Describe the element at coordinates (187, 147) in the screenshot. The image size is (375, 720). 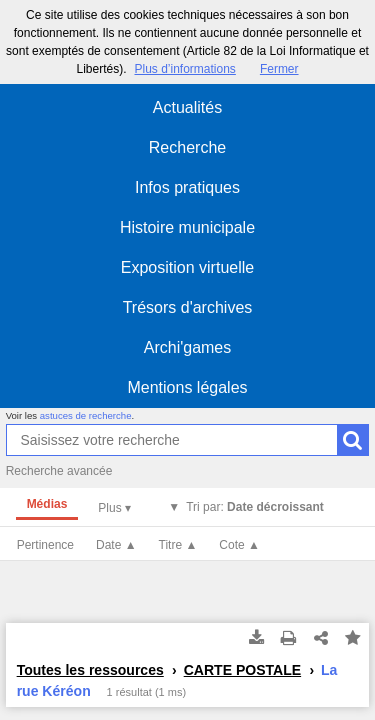
I see `Recherche` at that location.